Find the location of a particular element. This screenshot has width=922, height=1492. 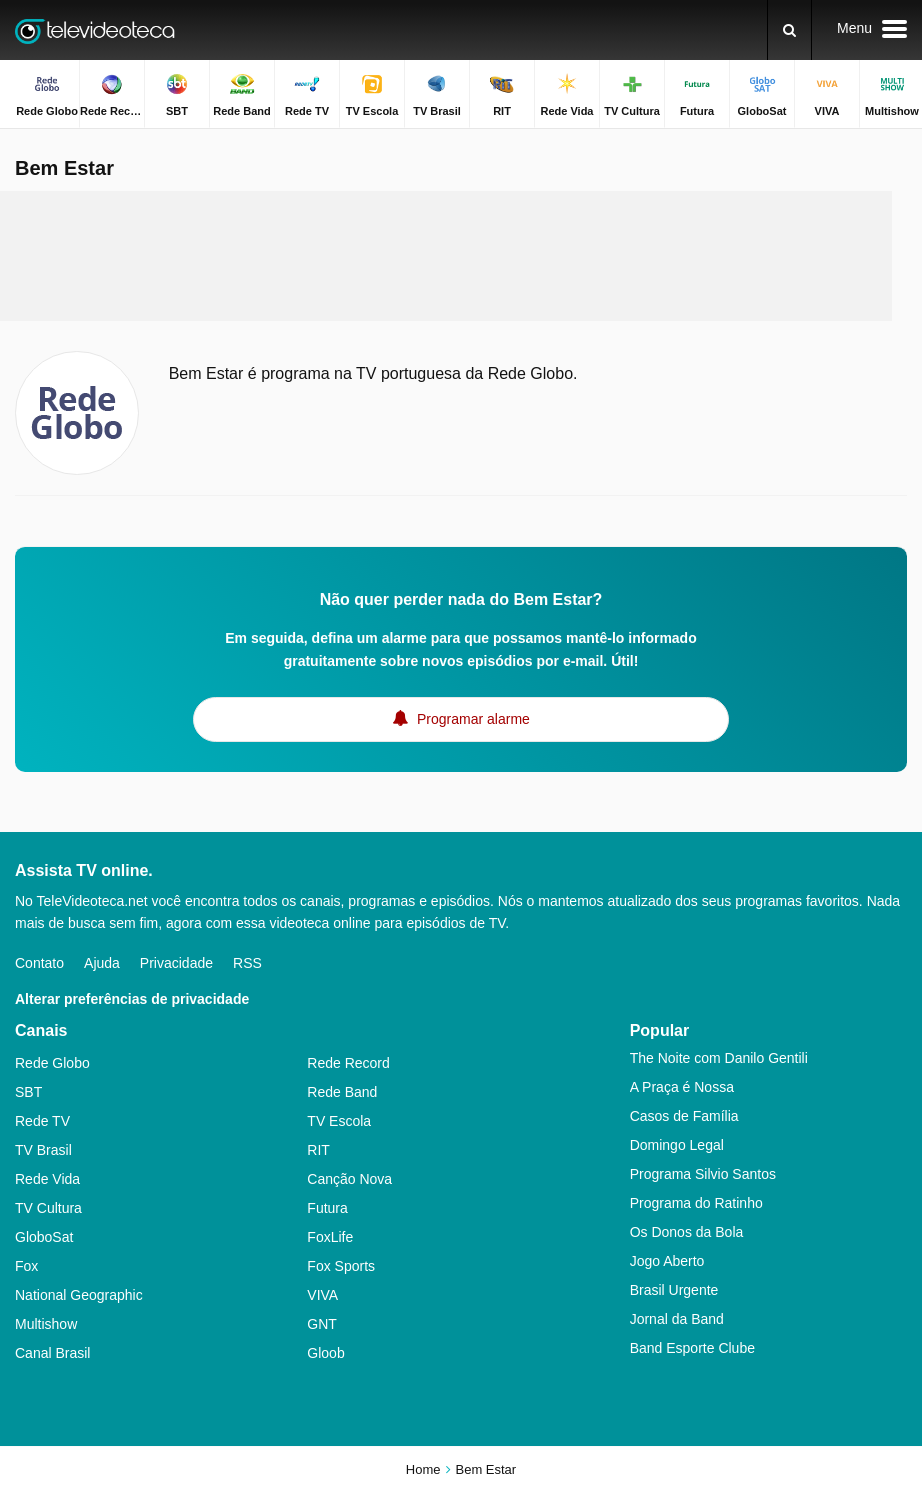

TV Brasil is located at coordinates (43, 1150).